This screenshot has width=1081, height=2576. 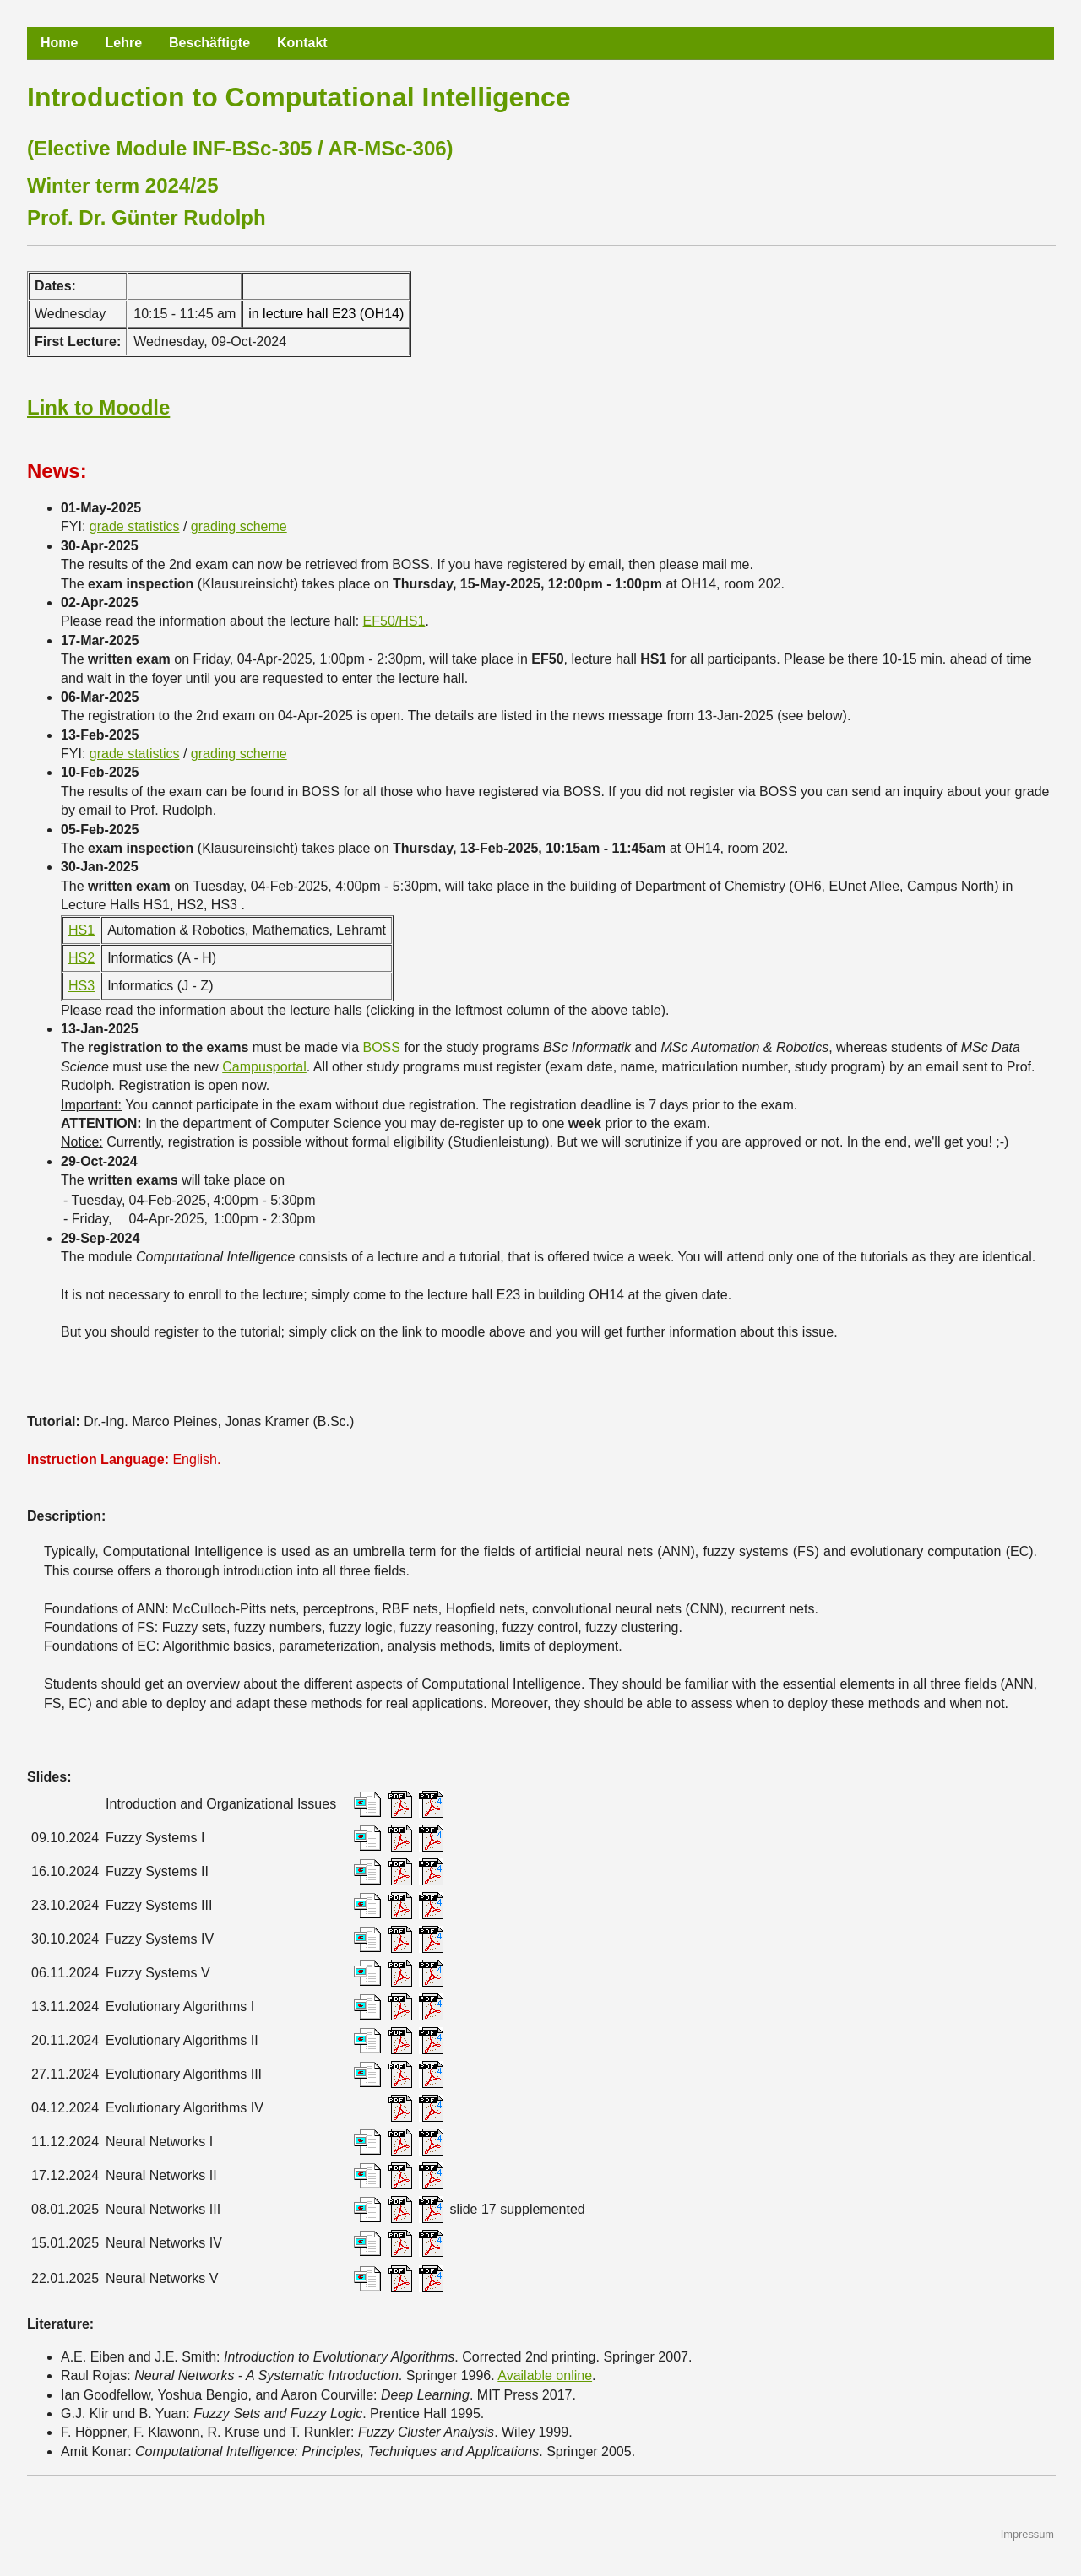 What do you see at coordinates (544, 2375) in the screenshot?
I see `Available online` at bounding box center [544, 2375].